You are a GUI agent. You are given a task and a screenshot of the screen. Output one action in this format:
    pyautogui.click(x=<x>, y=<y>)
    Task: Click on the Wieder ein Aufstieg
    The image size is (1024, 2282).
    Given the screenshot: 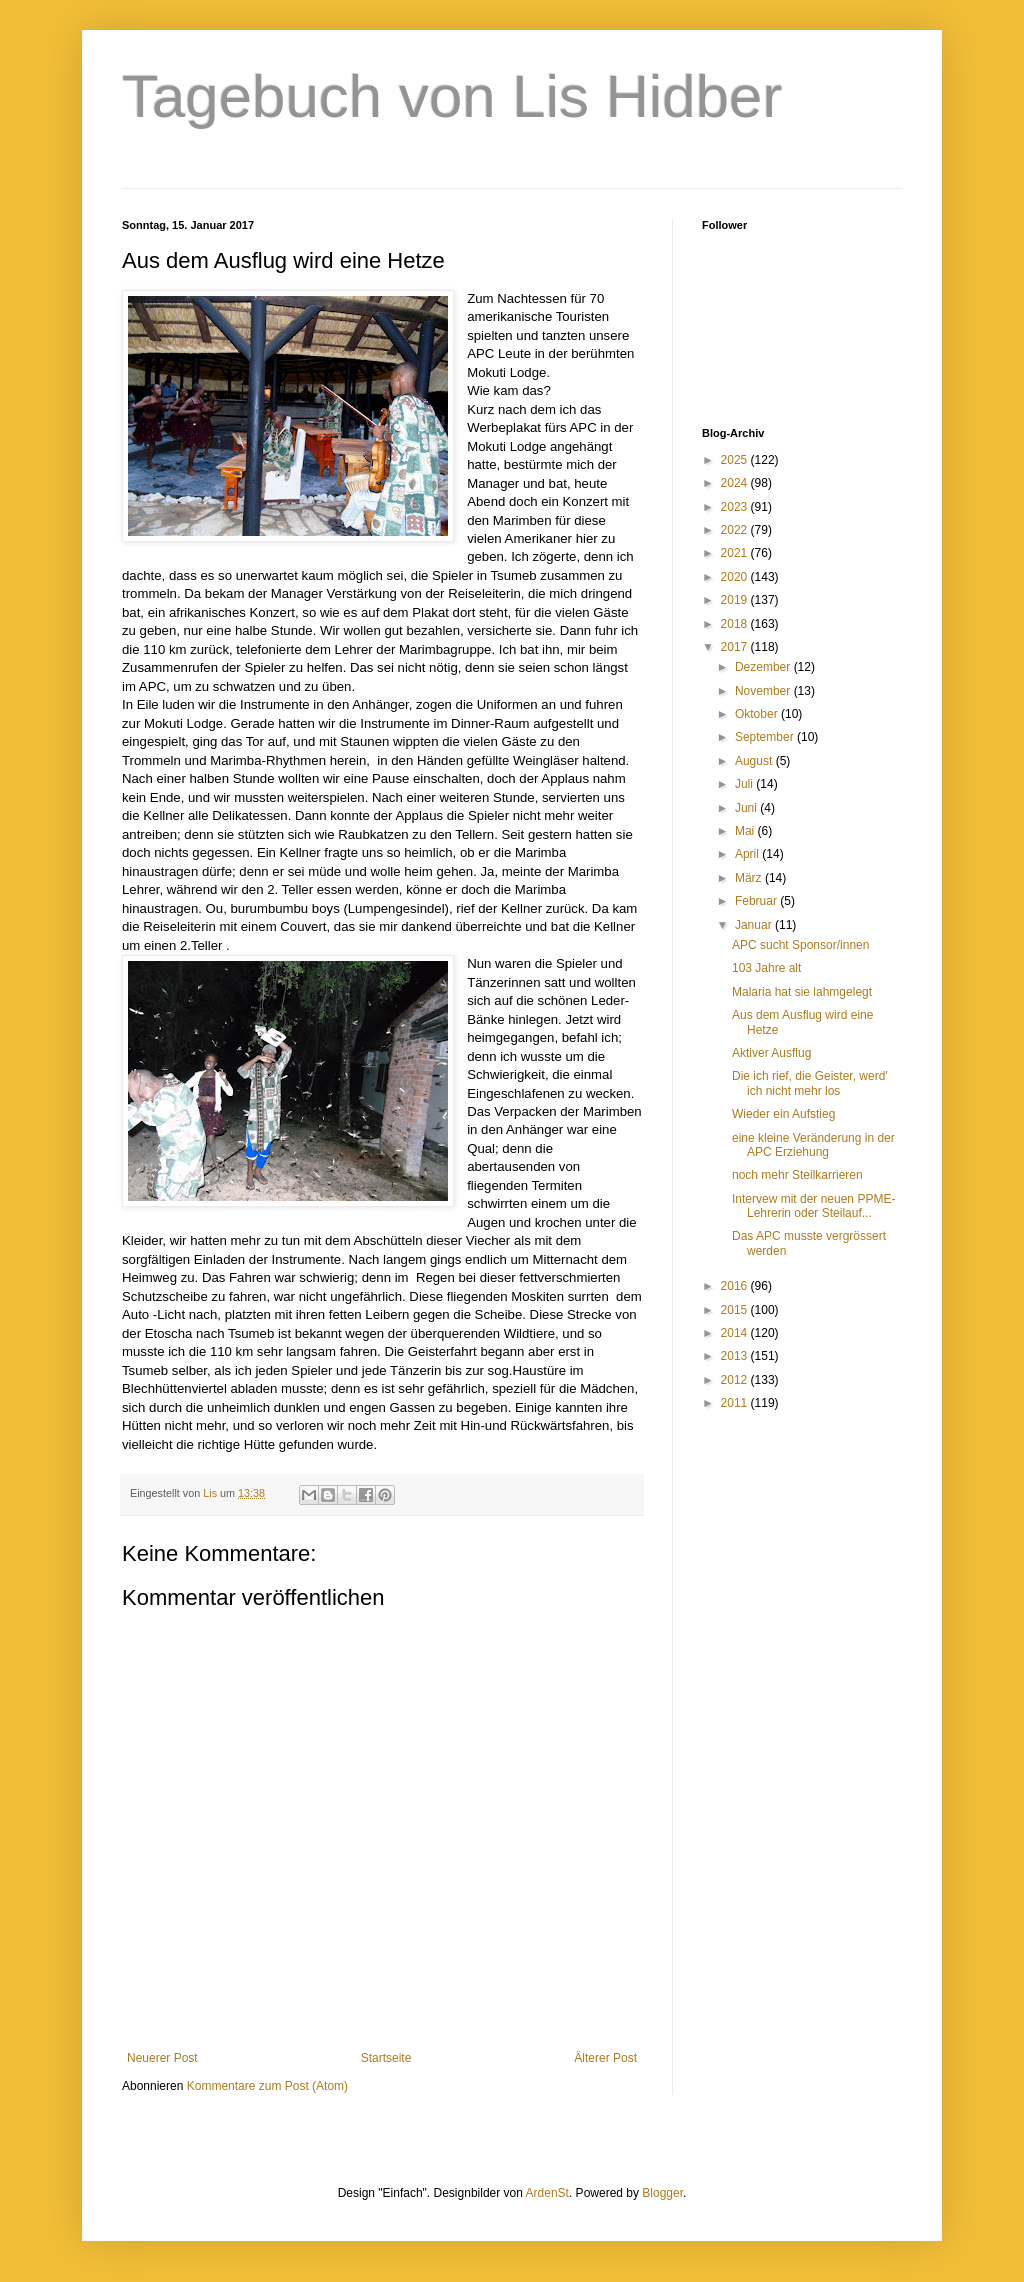 What is the action you would take?
    pyautogui.click(x=783, y=1114)
    